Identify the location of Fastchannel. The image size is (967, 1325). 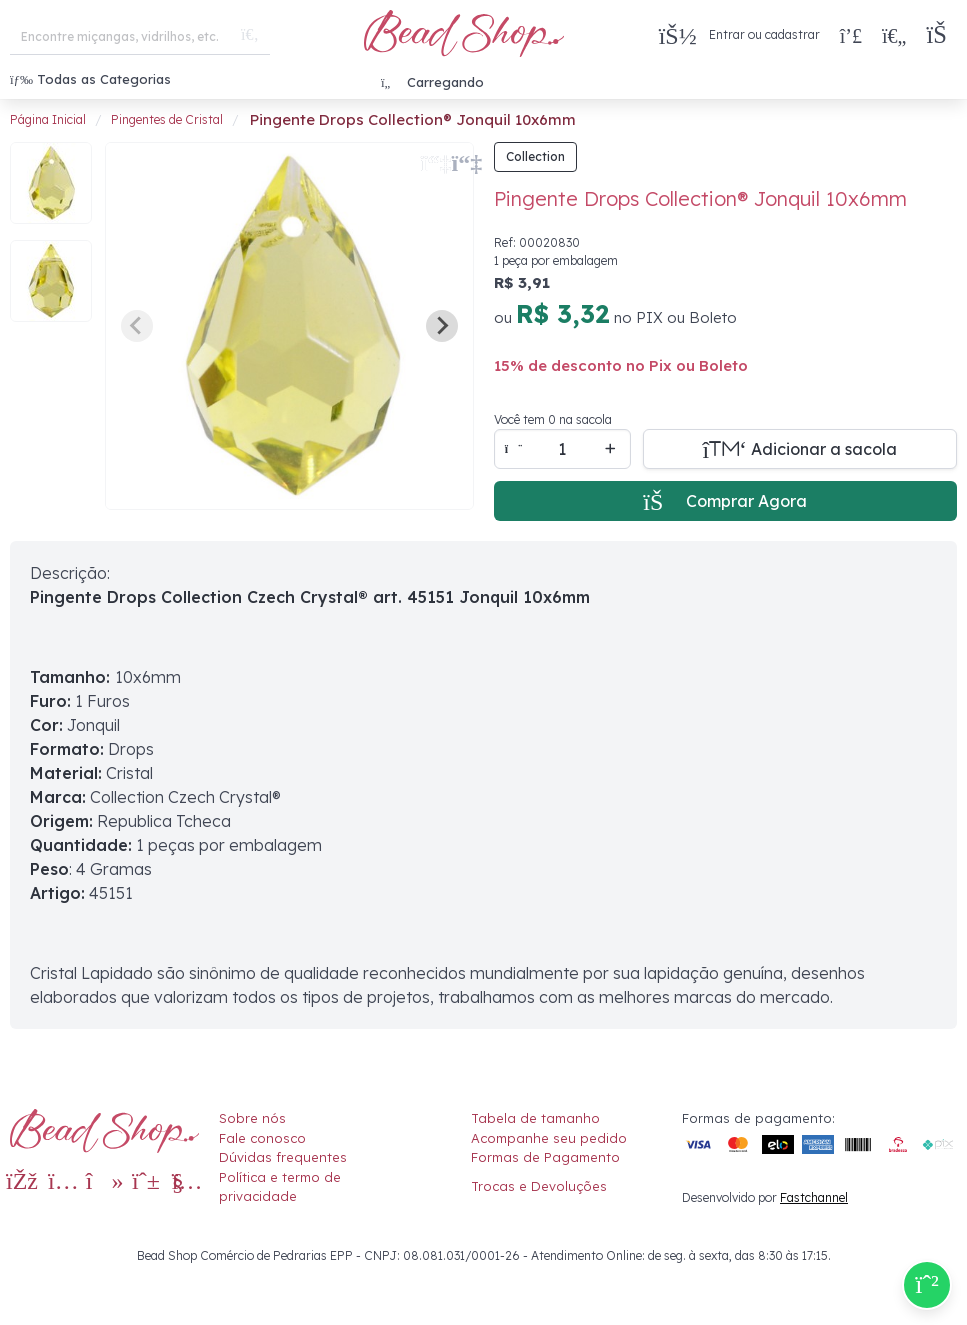
(814, 1197).